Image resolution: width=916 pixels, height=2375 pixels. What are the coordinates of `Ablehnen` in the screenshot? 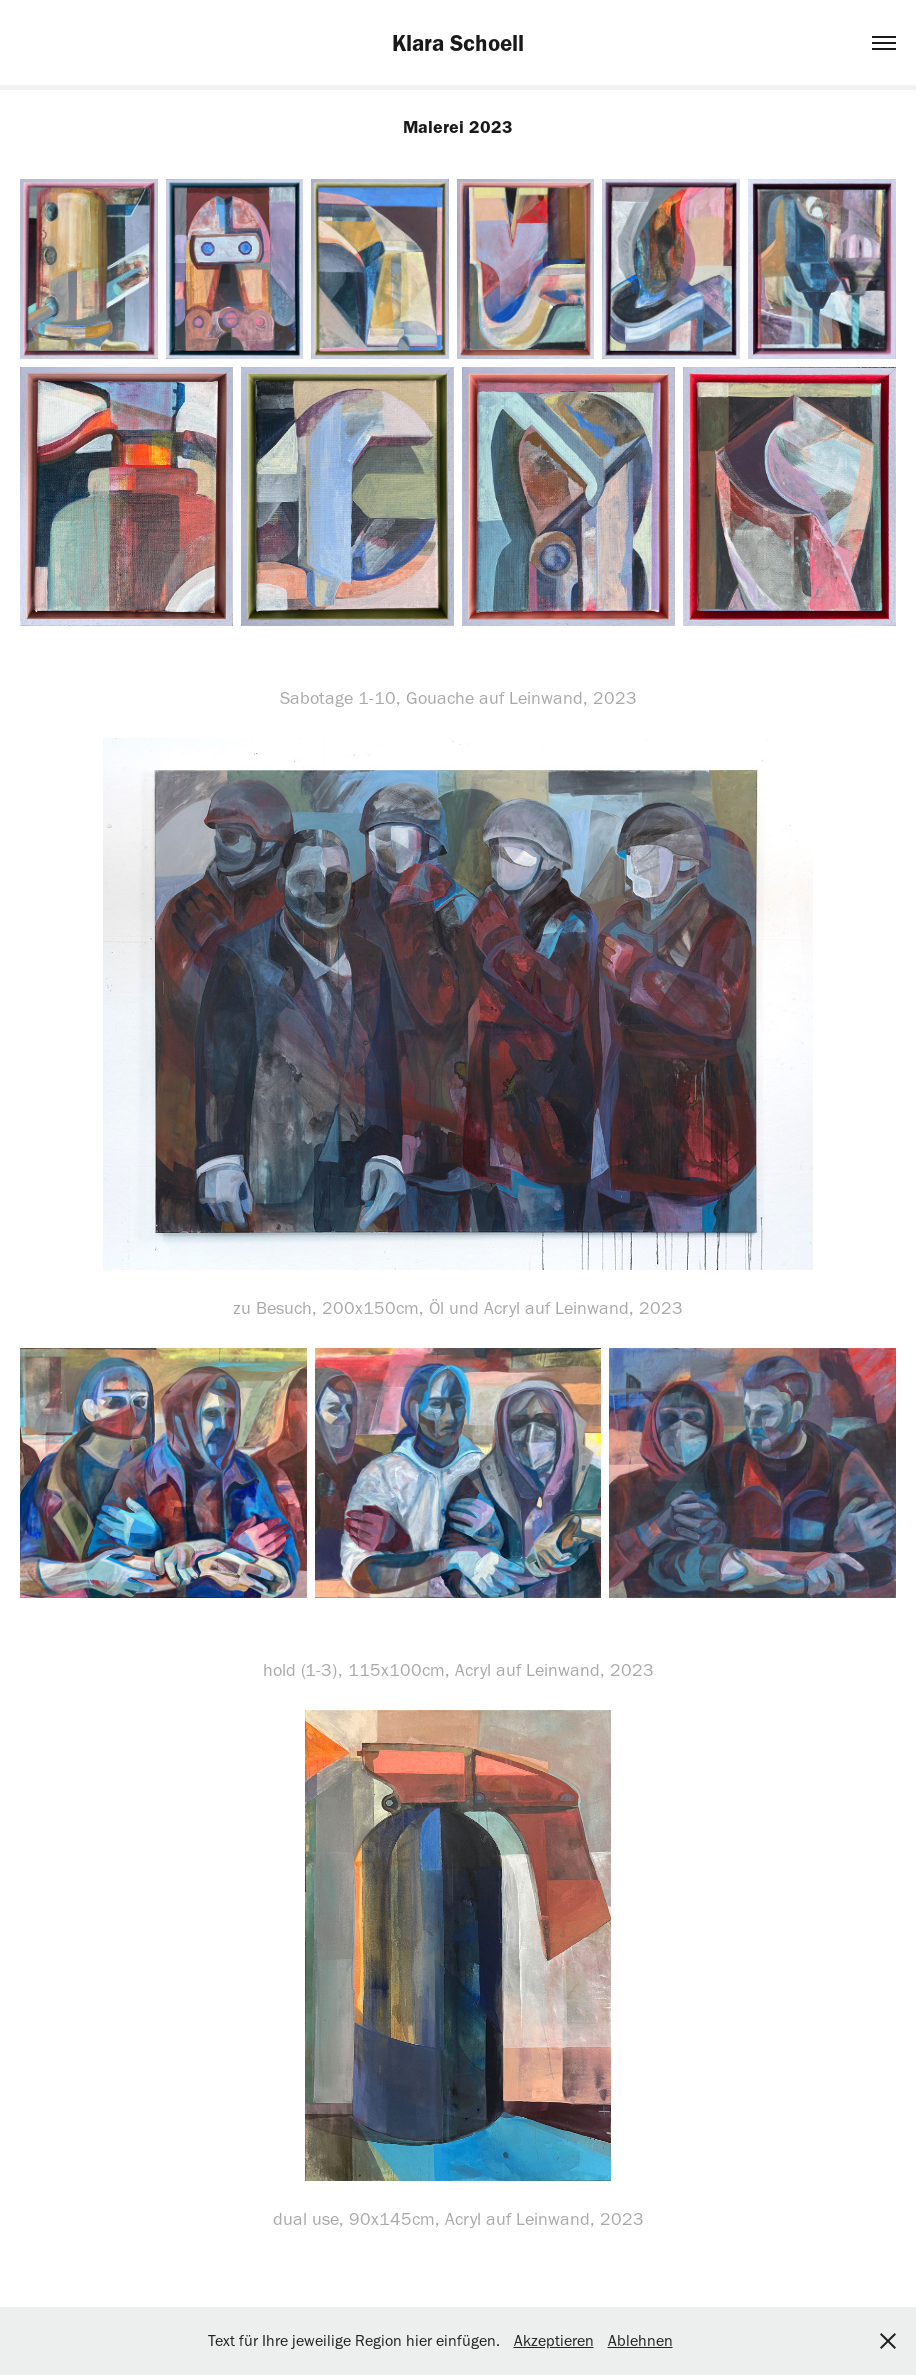 It's located at (640, 2340).